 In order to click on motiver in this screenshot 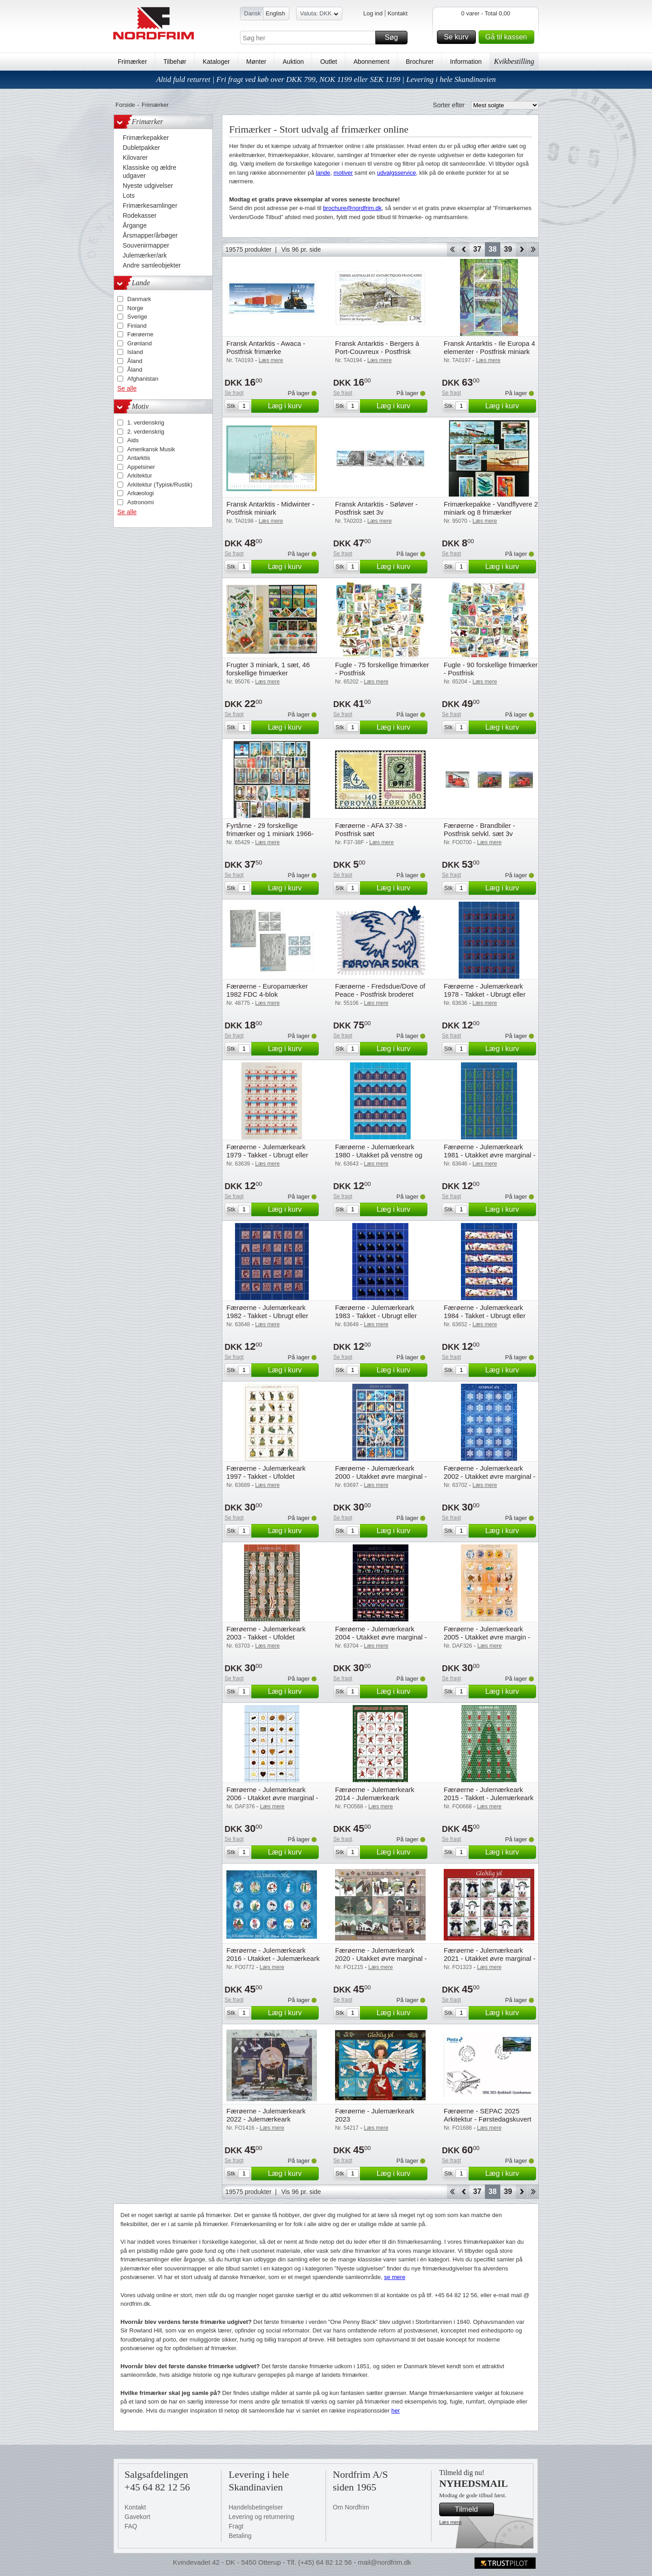, I will do `click(343, 172)`.